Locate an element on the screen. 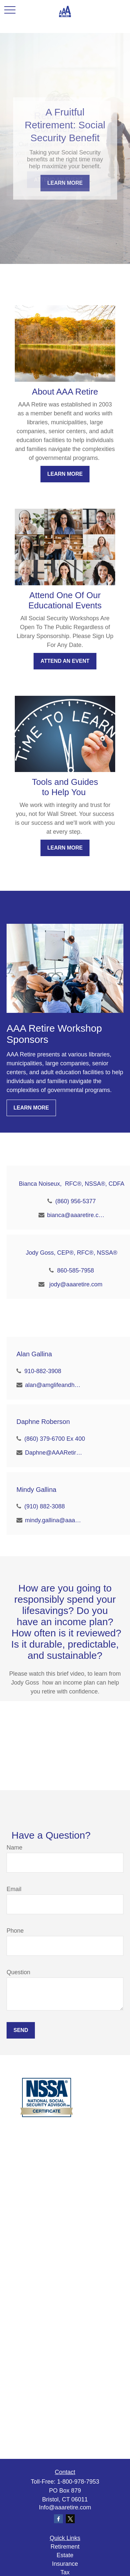 This screenshot has height=2576, width=130. Info@aaaretire.com is located at coordinates (65, 2507).